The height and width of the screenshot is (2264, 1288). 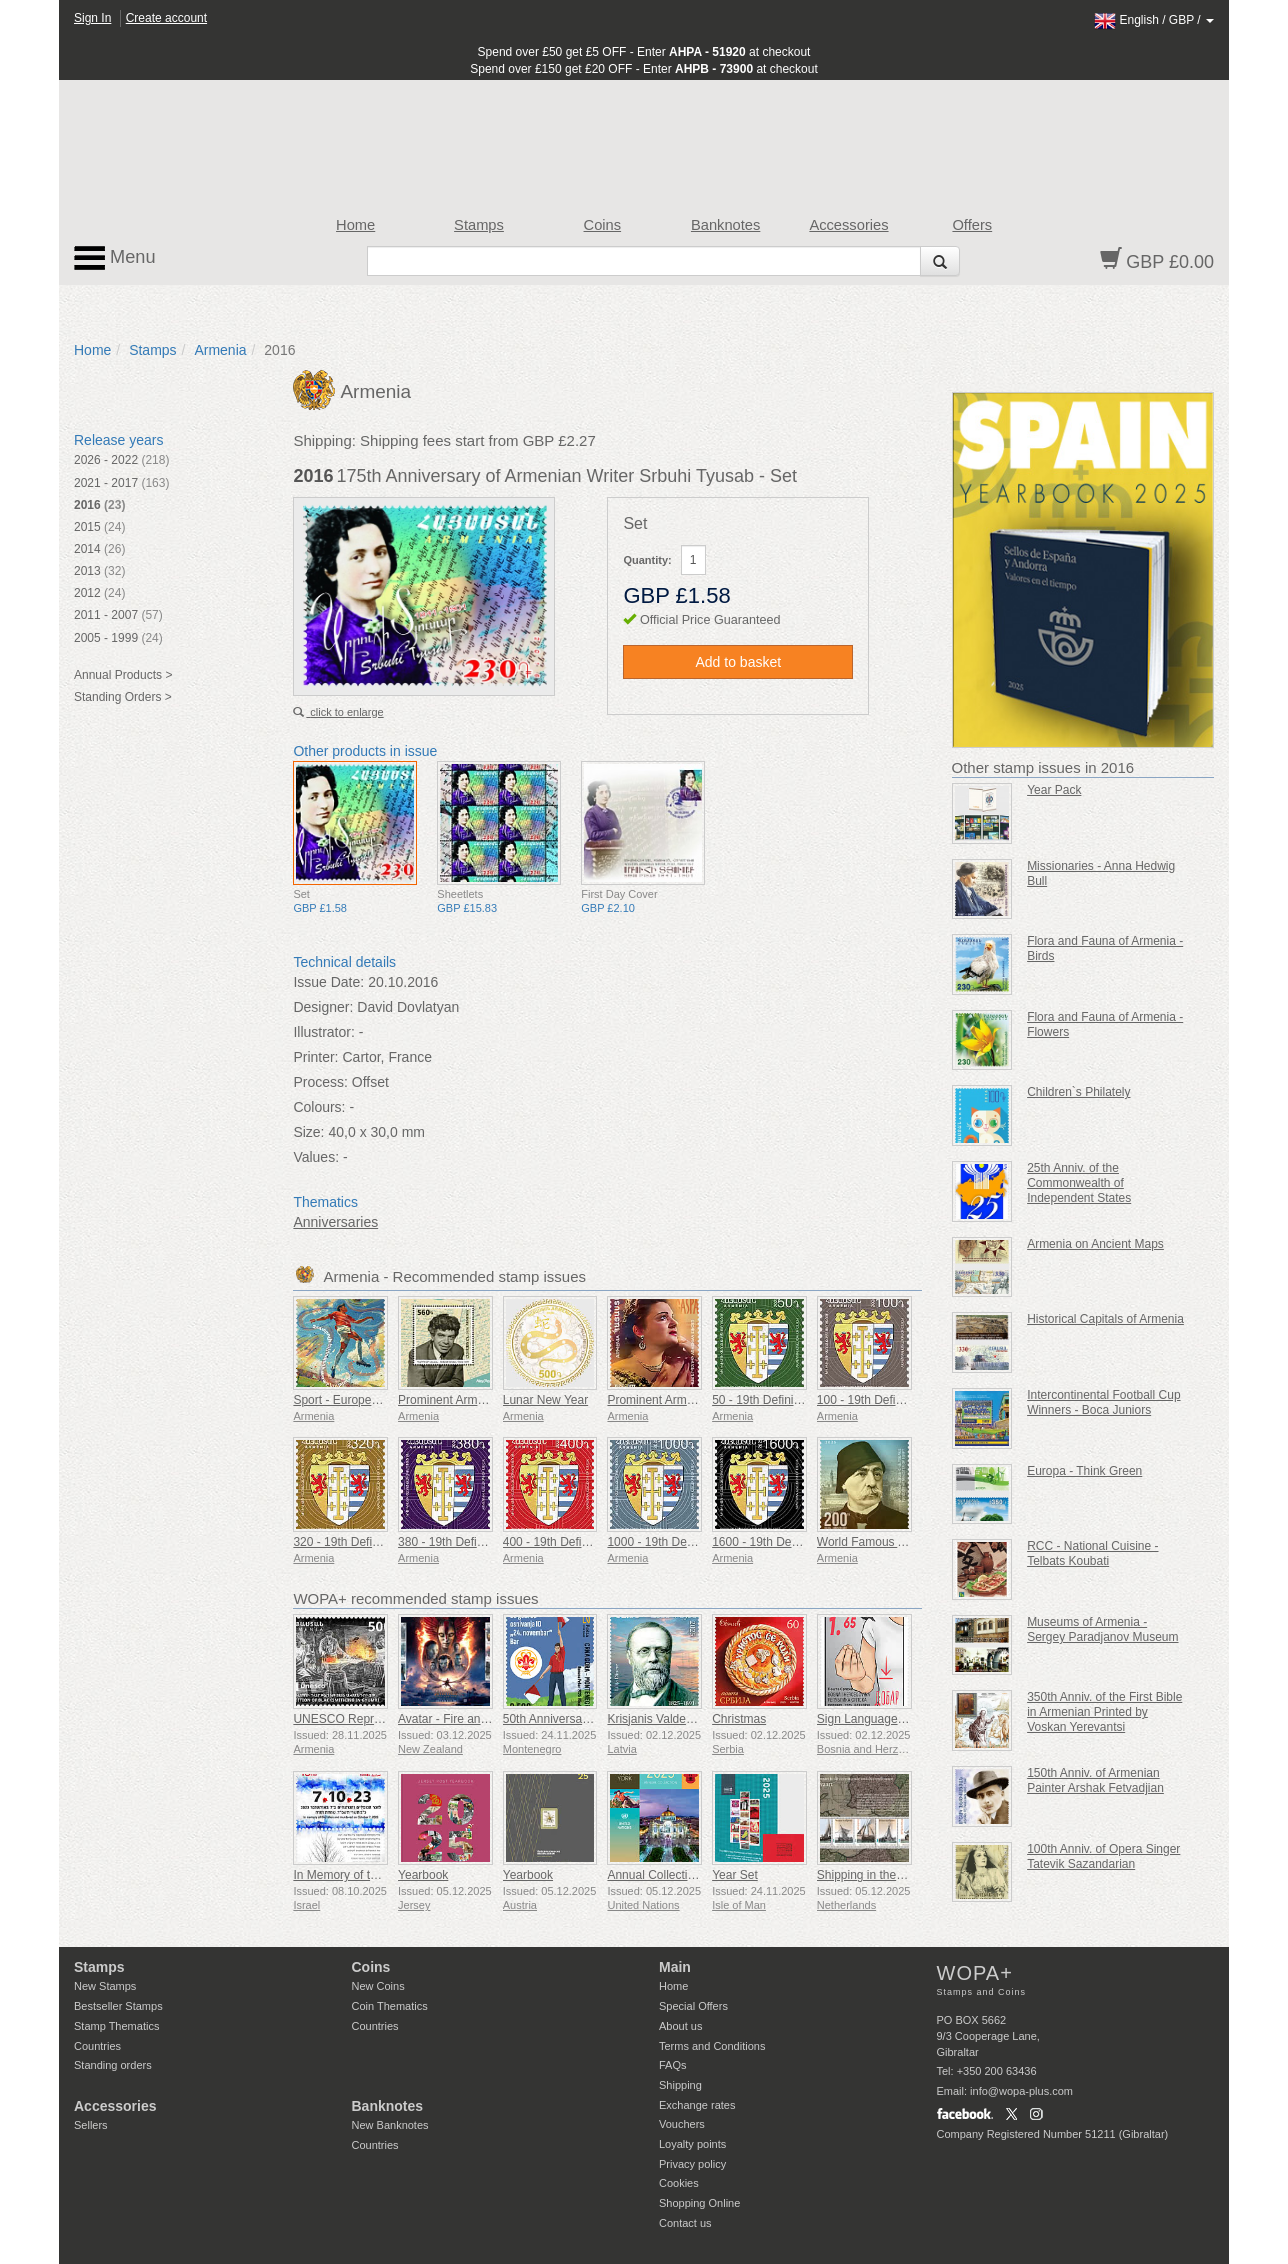 What do you see at coordinates (220, 350) in the screenshot?
I see `Armenia` at bounding box center [220, 350].